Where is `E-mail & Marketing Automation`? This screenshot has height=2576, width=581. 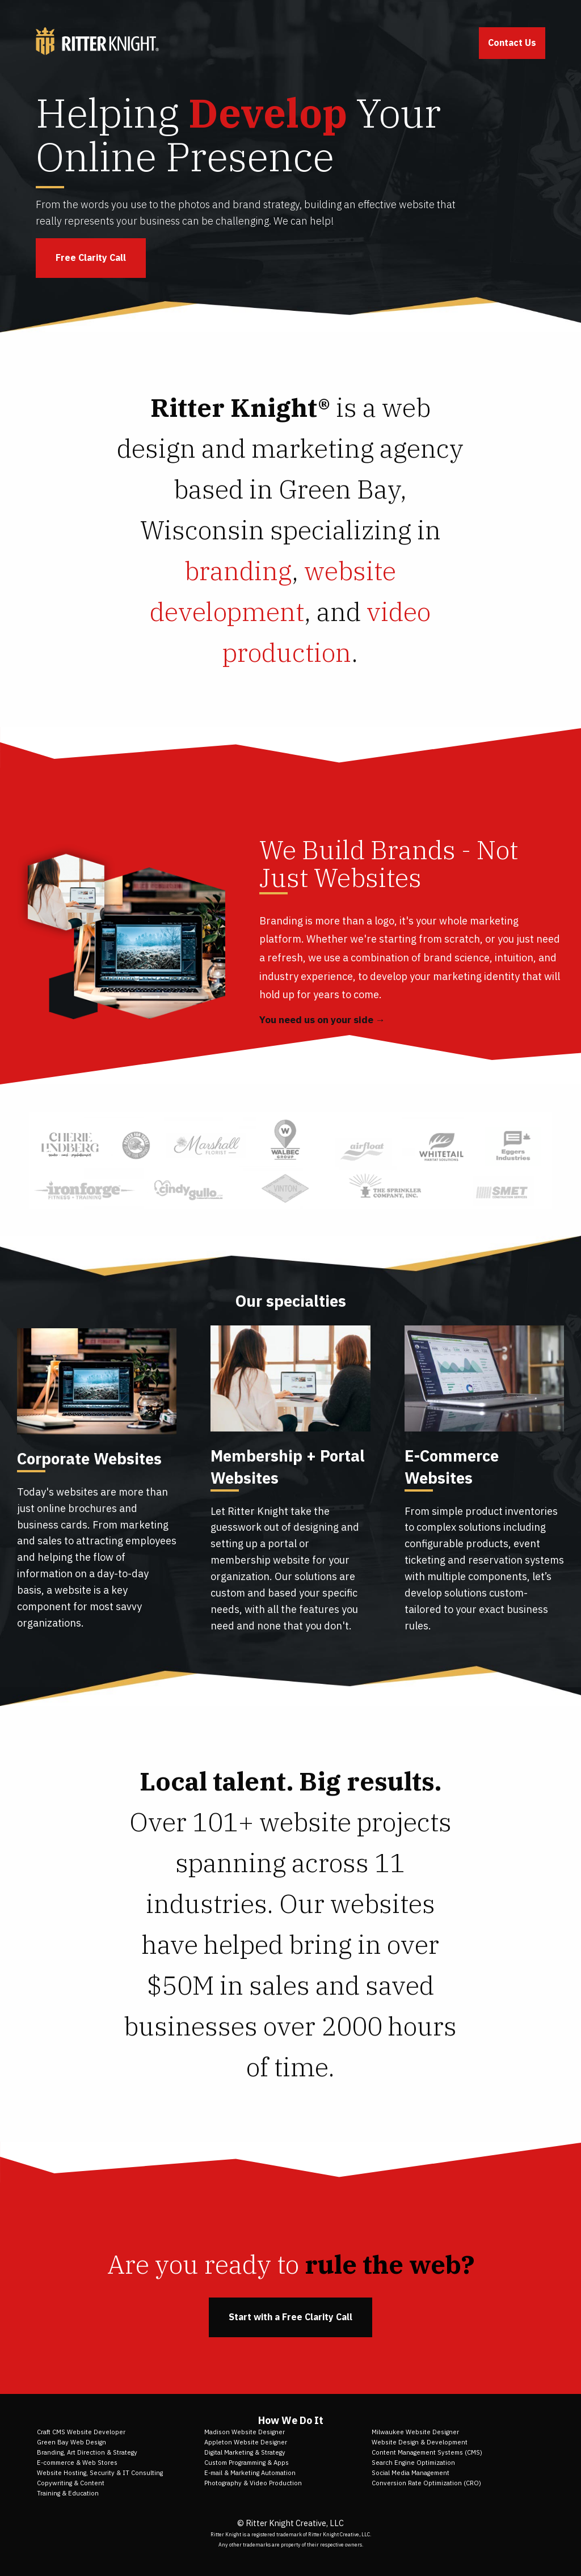
E-mail & Marketing Automation is located at coordinates (250, 2473).